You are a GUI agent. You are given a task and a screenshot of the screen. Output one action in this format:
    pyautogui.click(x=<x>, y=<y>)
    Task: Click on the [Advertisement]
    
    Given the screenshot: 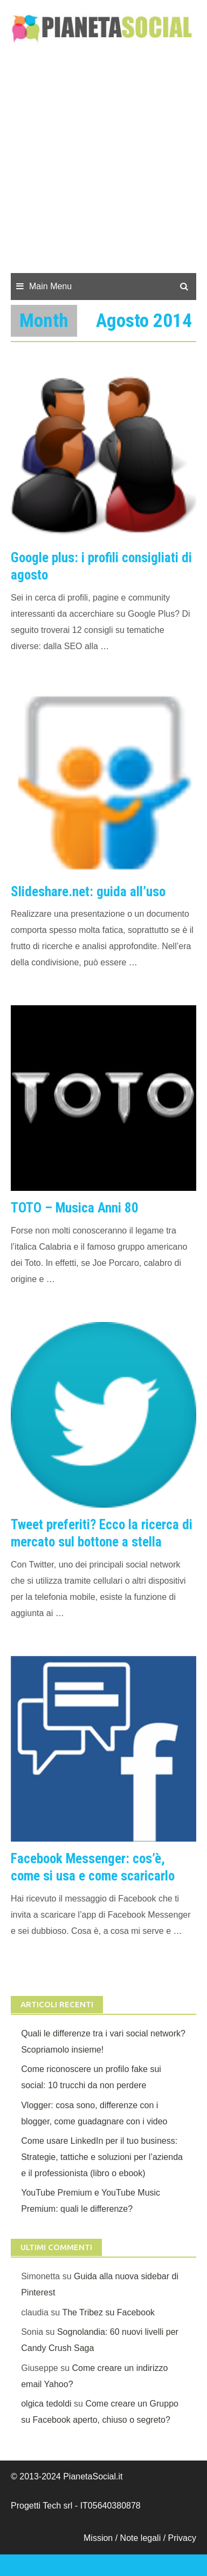 What is the action you would take?
    pyautogui.click(x=103, y=164)
    